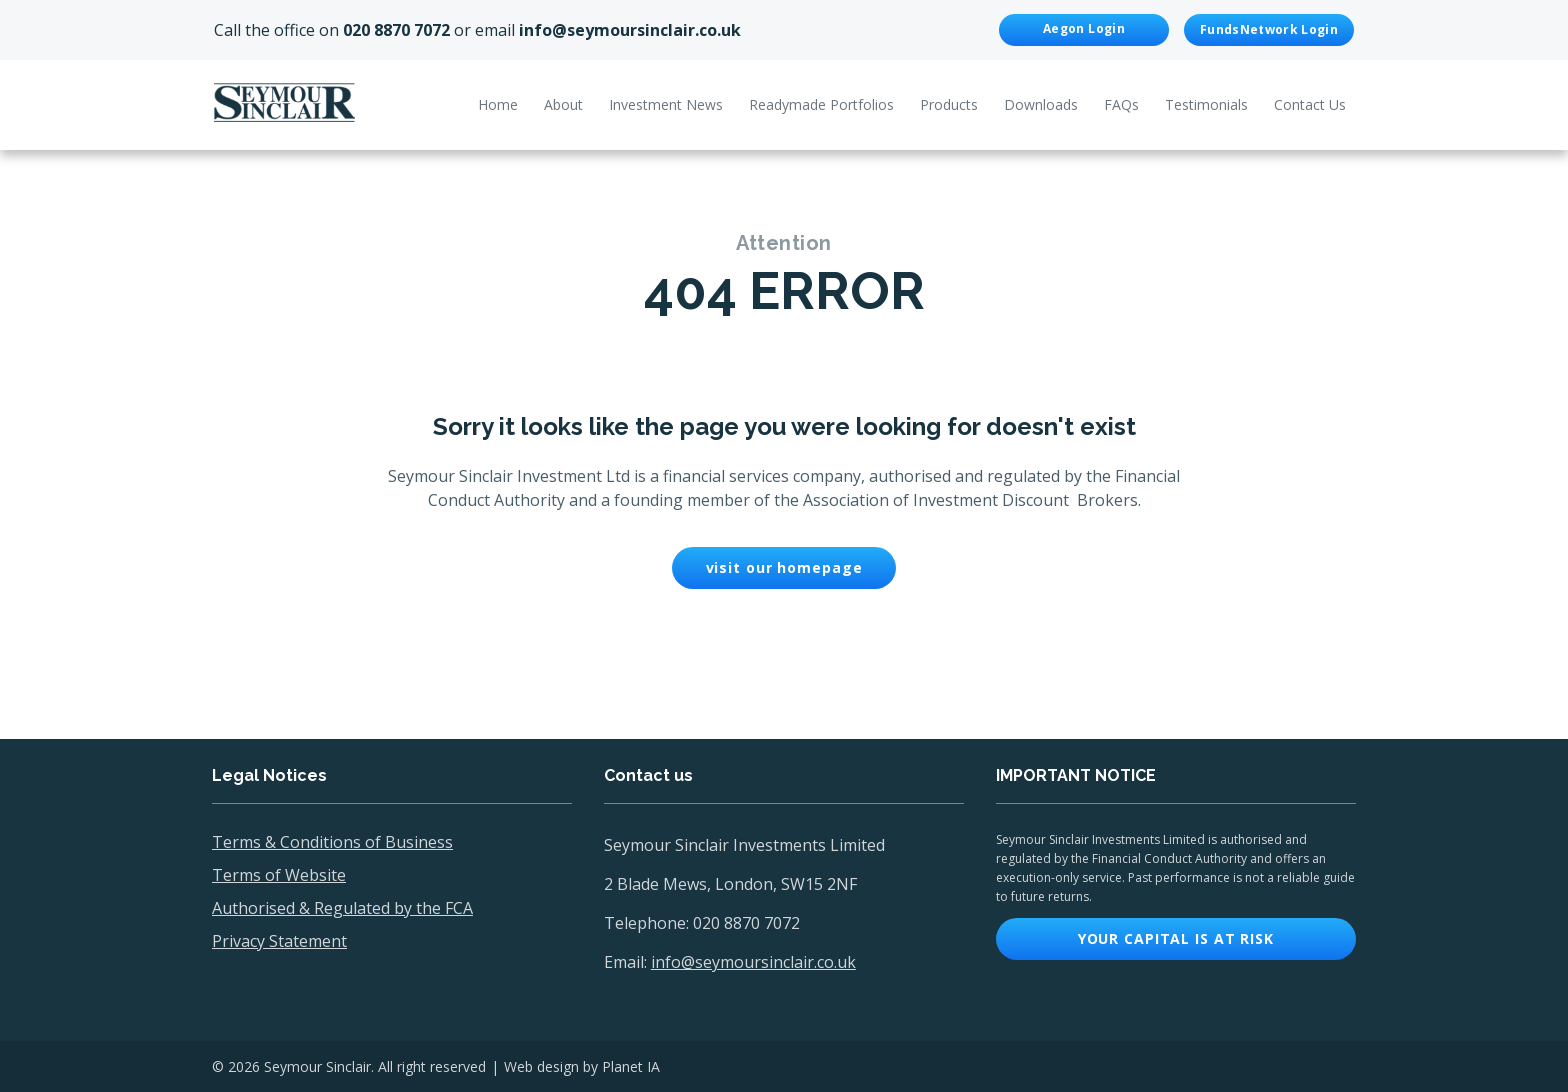 The image size is (1568, 1092). What do you see at coordinates (821, 104) in the screenshot?
I see `Readymade Portfolios` at bounding box center [821, 104].